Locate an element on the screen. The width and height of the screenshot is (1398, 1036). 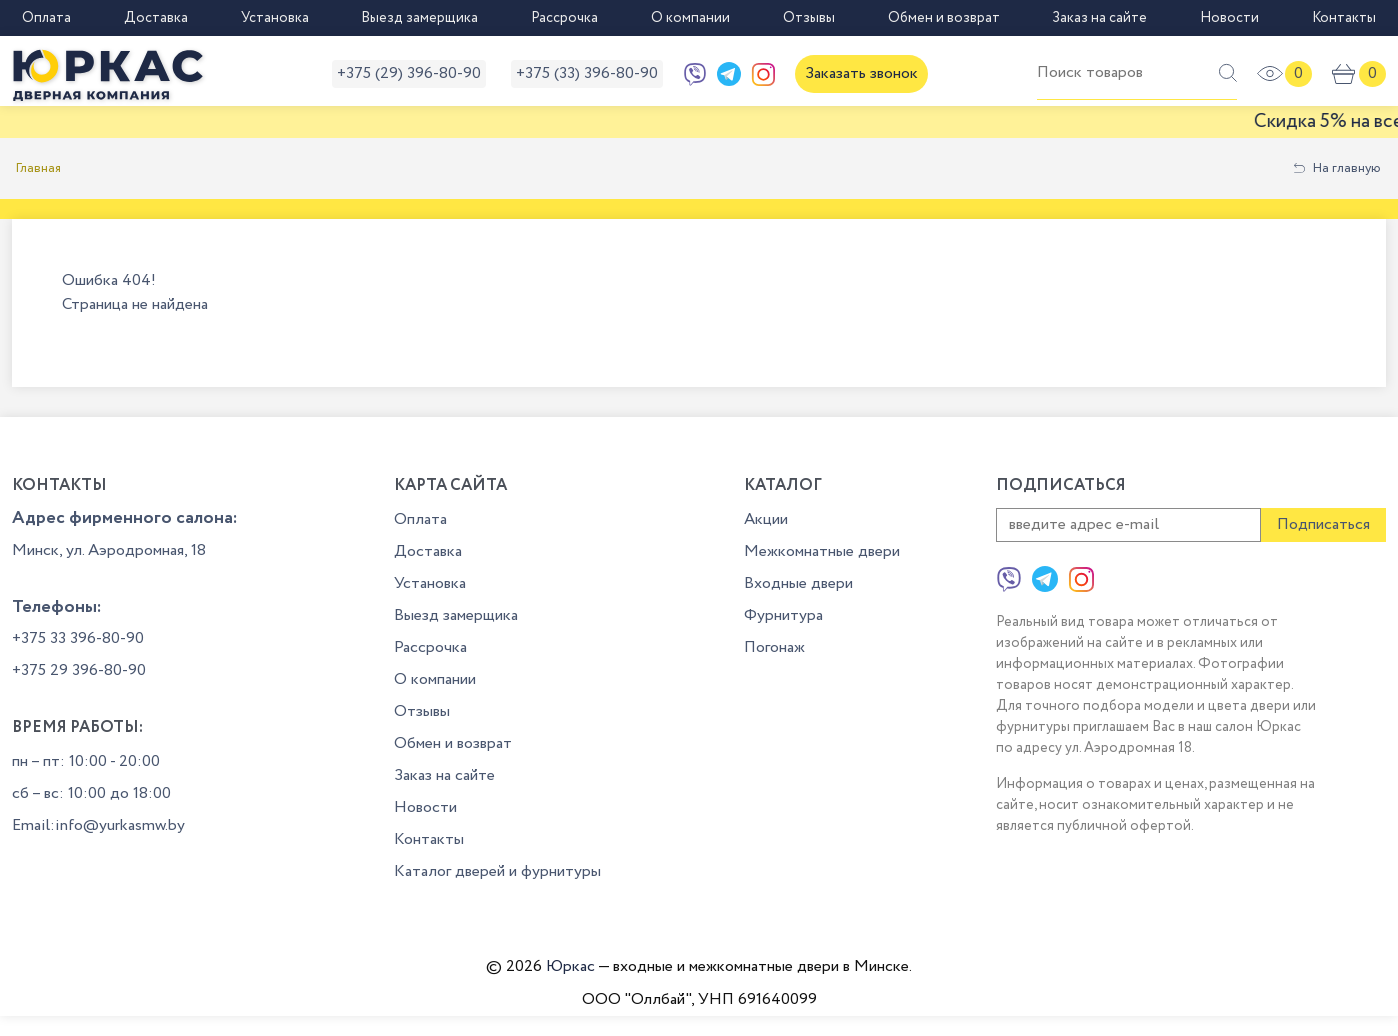
+375 29 396-80-90 is located at coordinates (79, 670).